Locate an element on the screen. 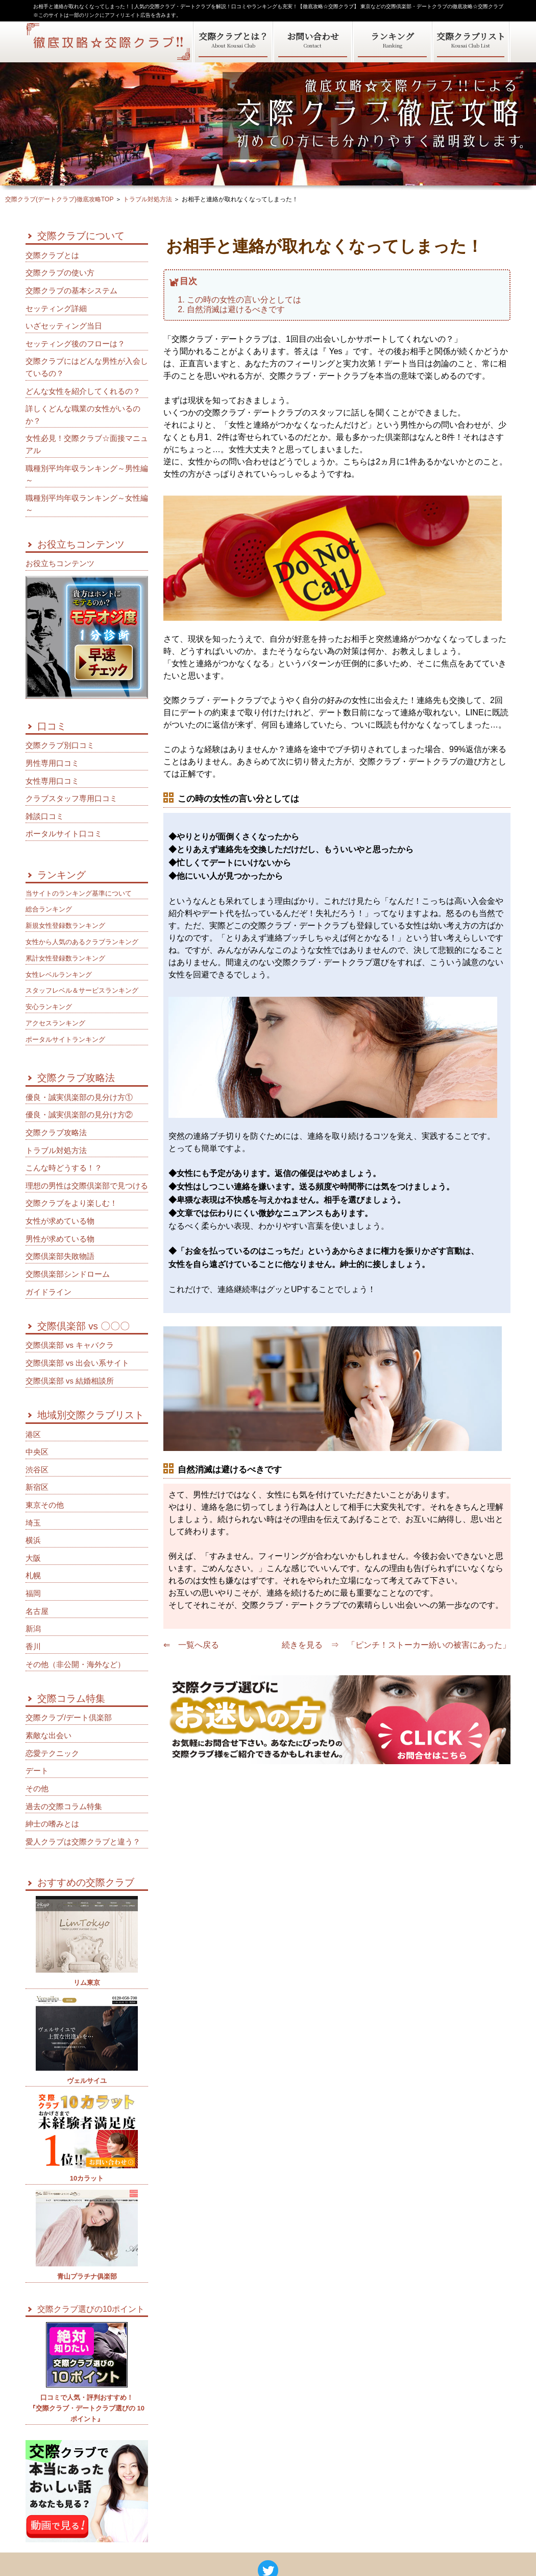 This screenshot has height=2576, width=536. 交際倶楽部失敗物語 is located at coordinates (60, 1256).